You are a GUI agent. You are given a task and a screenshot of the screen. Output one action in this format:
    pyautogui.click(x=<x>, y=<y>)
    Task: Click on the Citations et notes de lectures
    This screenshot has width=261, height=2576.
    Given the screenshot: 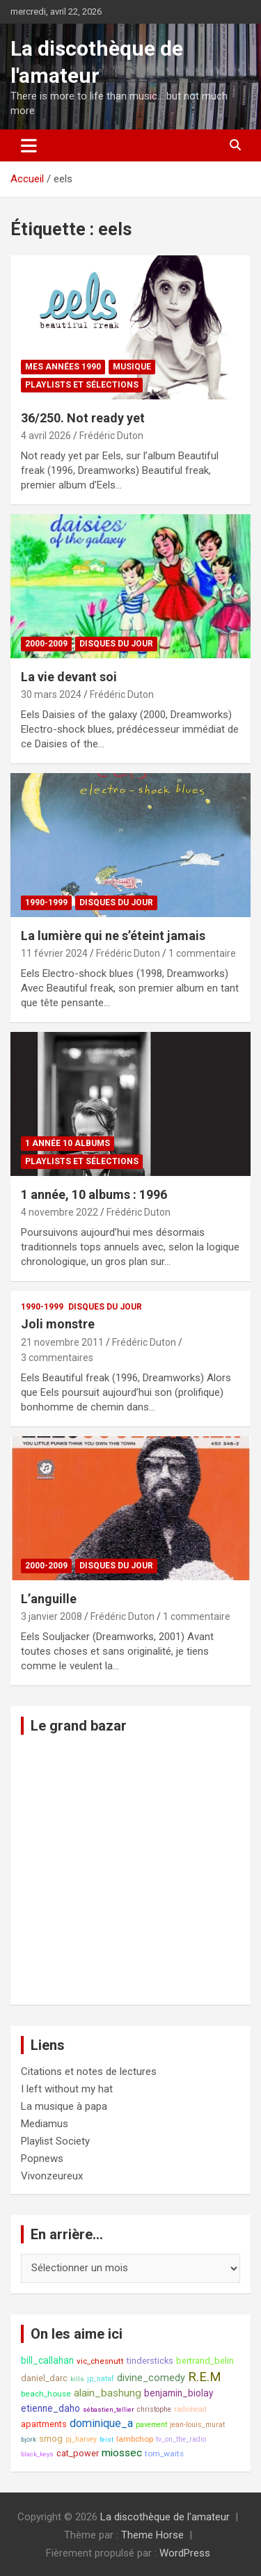 What is the action you would take?
    pyautogui.click(x=89, y=2071)
    